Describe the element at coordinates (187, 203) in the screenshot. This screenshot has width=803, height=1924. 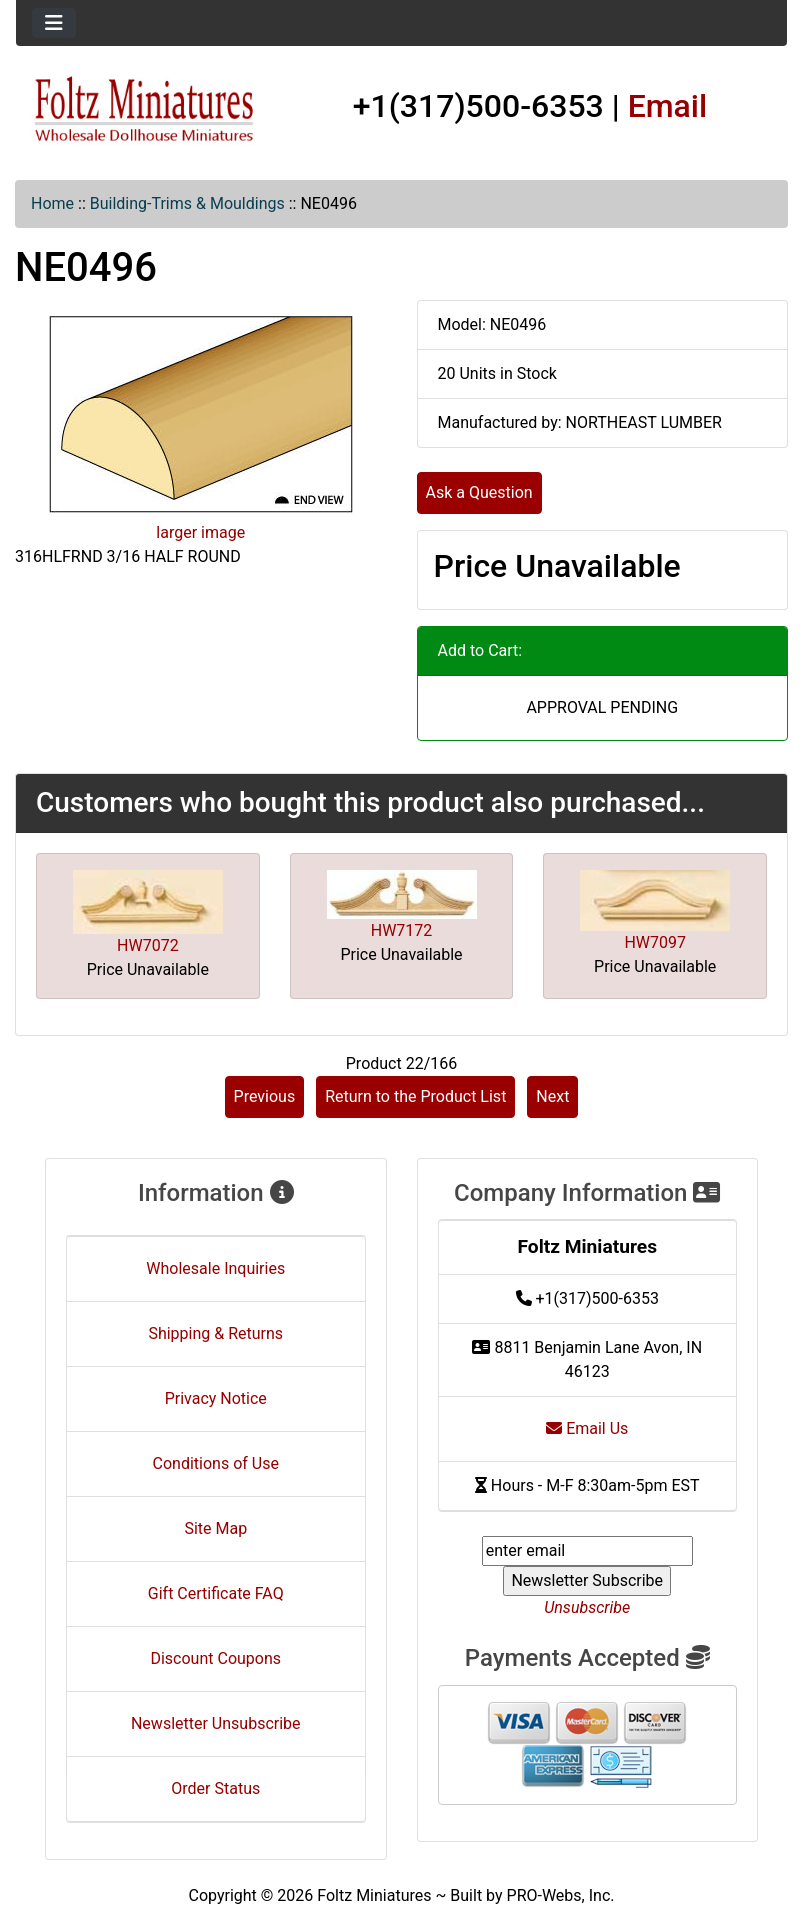
I see `Building-Trims & Mouldings` at that location.